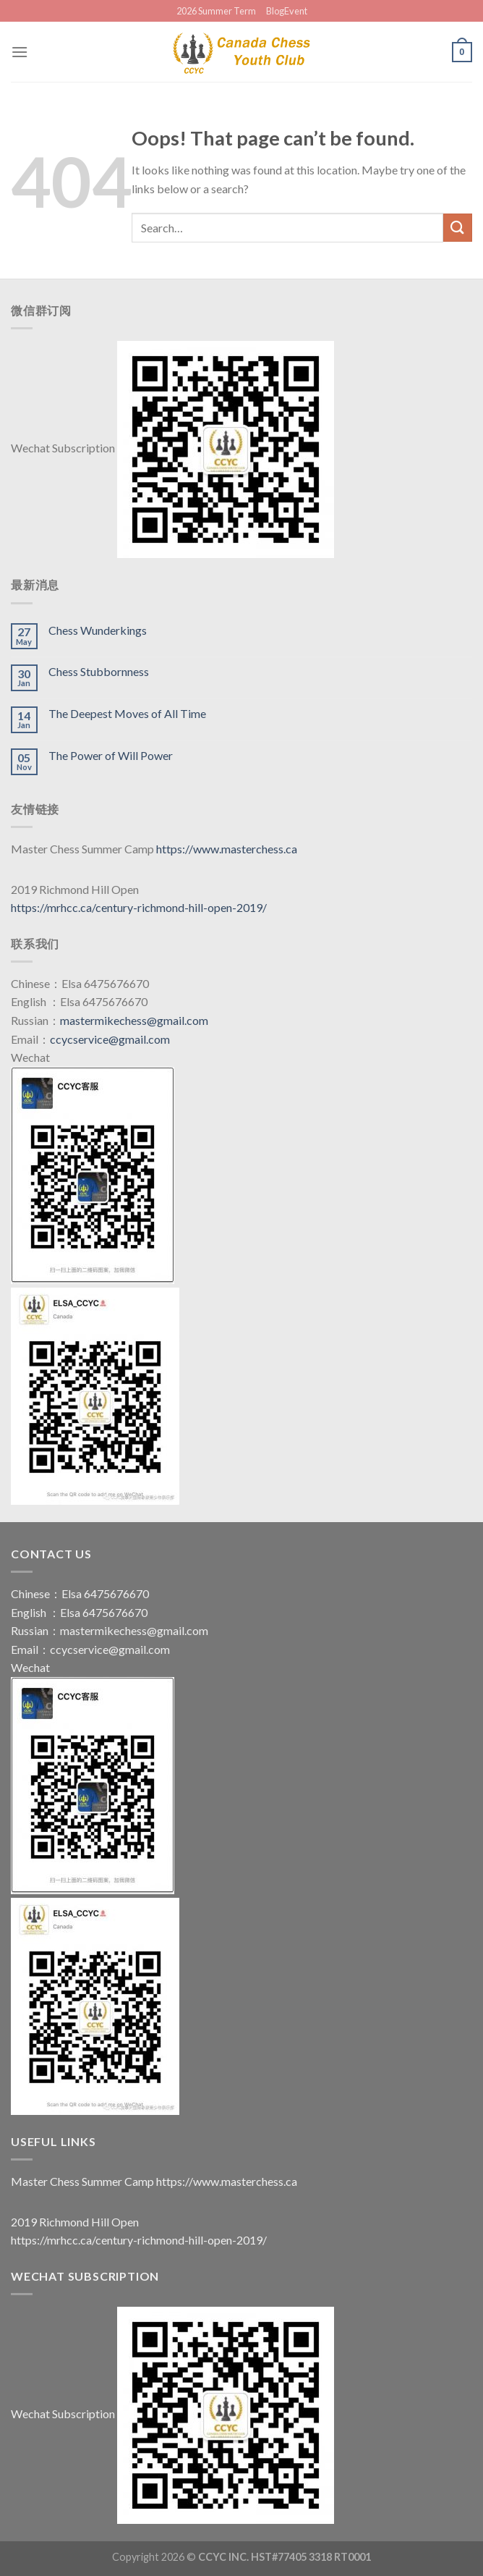  I want to click on https://mrhcc.ca/century-richmond-hill-open-2019/, so click(139, 907).